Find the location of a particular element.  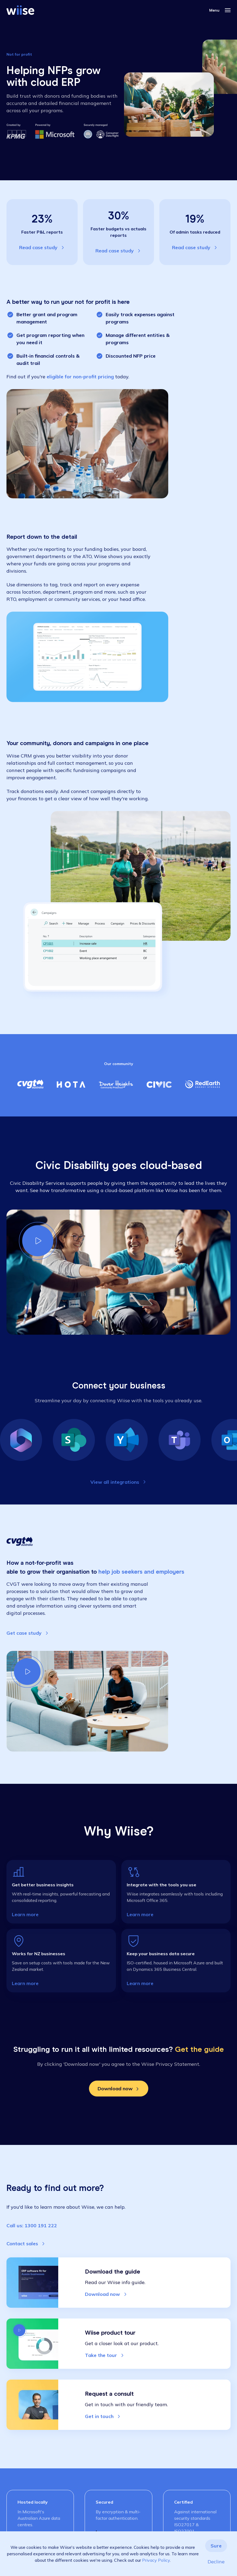

Privacy Policy is located at coordinates (156, 2560).